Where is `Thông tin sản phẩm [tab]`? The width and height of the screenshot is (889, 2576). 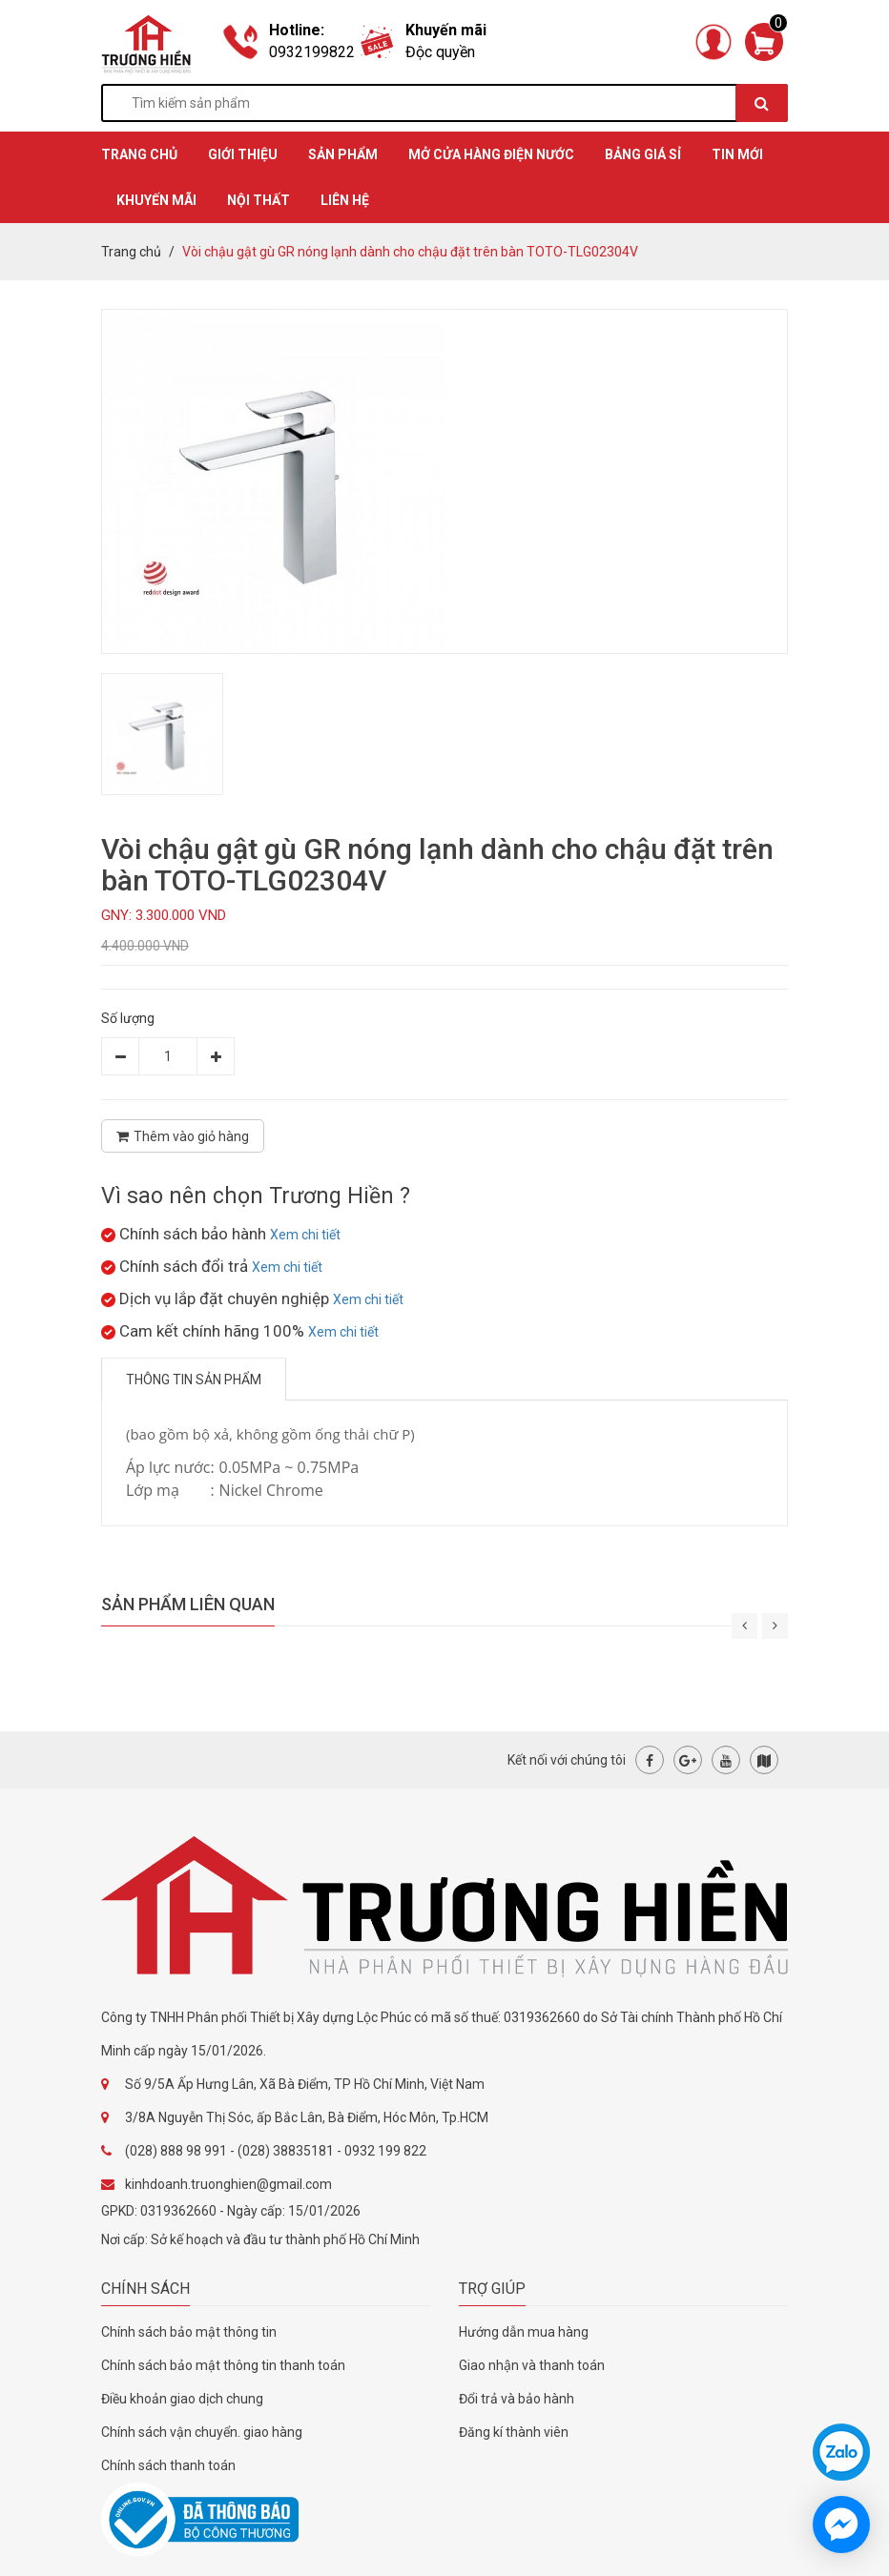 Thông tin sản phẩm [tab] is located at coordinates (193, 1379).